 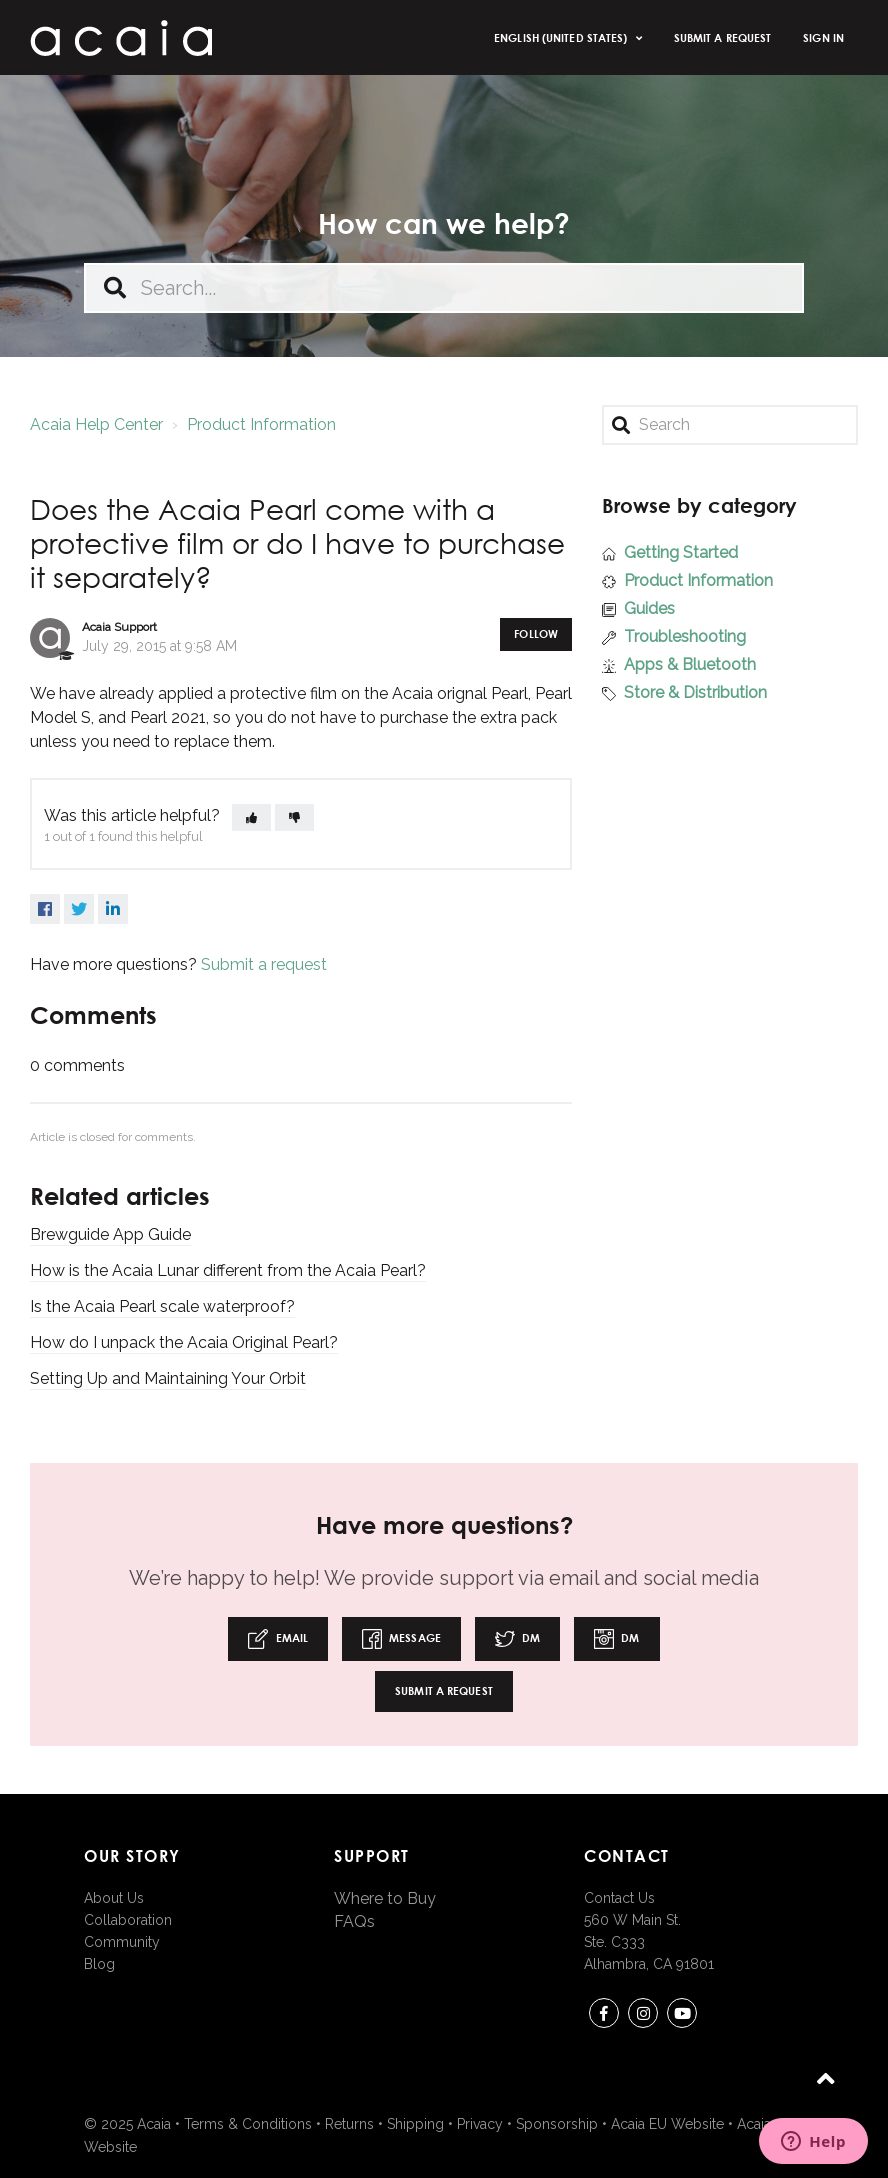 I want to click on Acaia Help Center, so click(x=96, y=424).